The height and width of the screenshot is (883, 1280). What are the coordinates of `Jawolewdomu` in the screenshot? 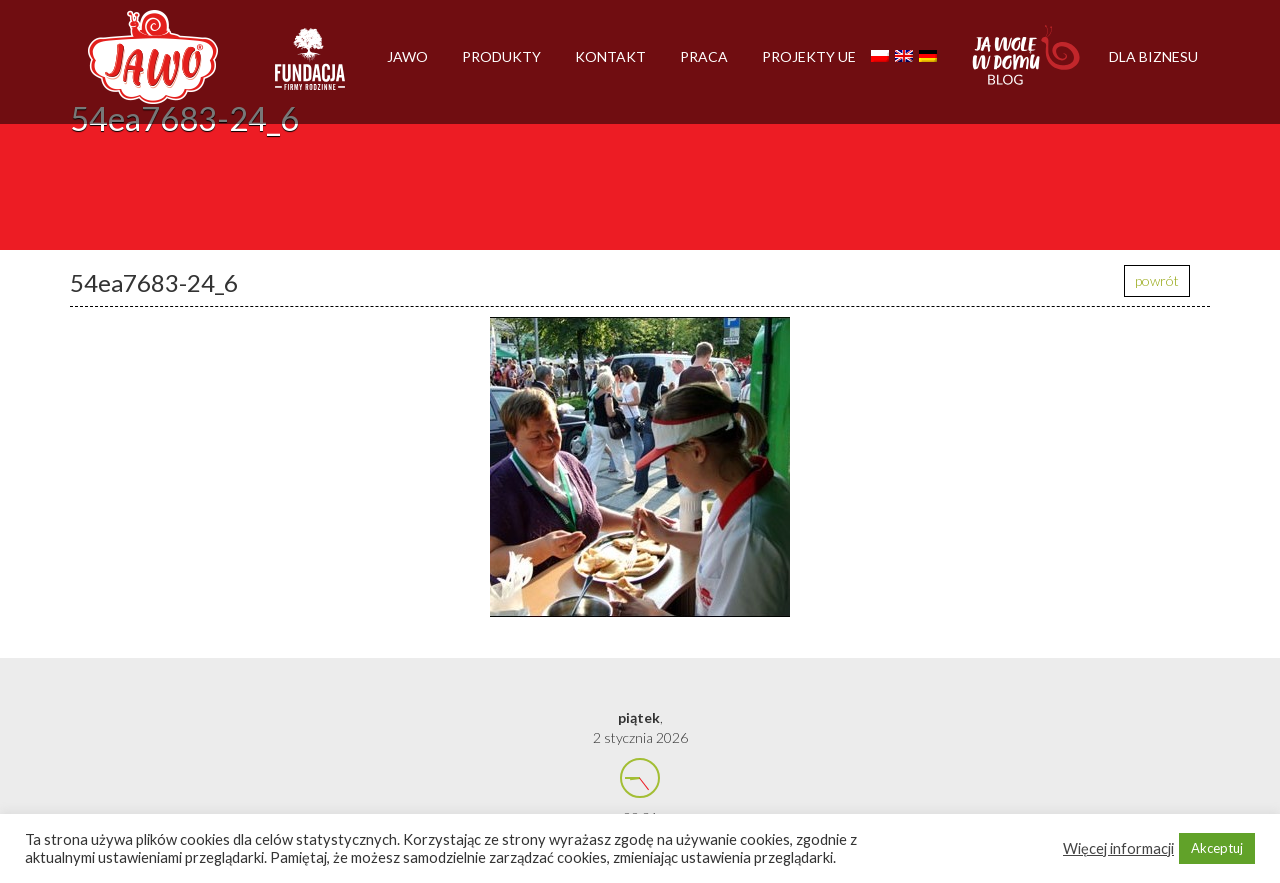 It's located at (1027, 65).